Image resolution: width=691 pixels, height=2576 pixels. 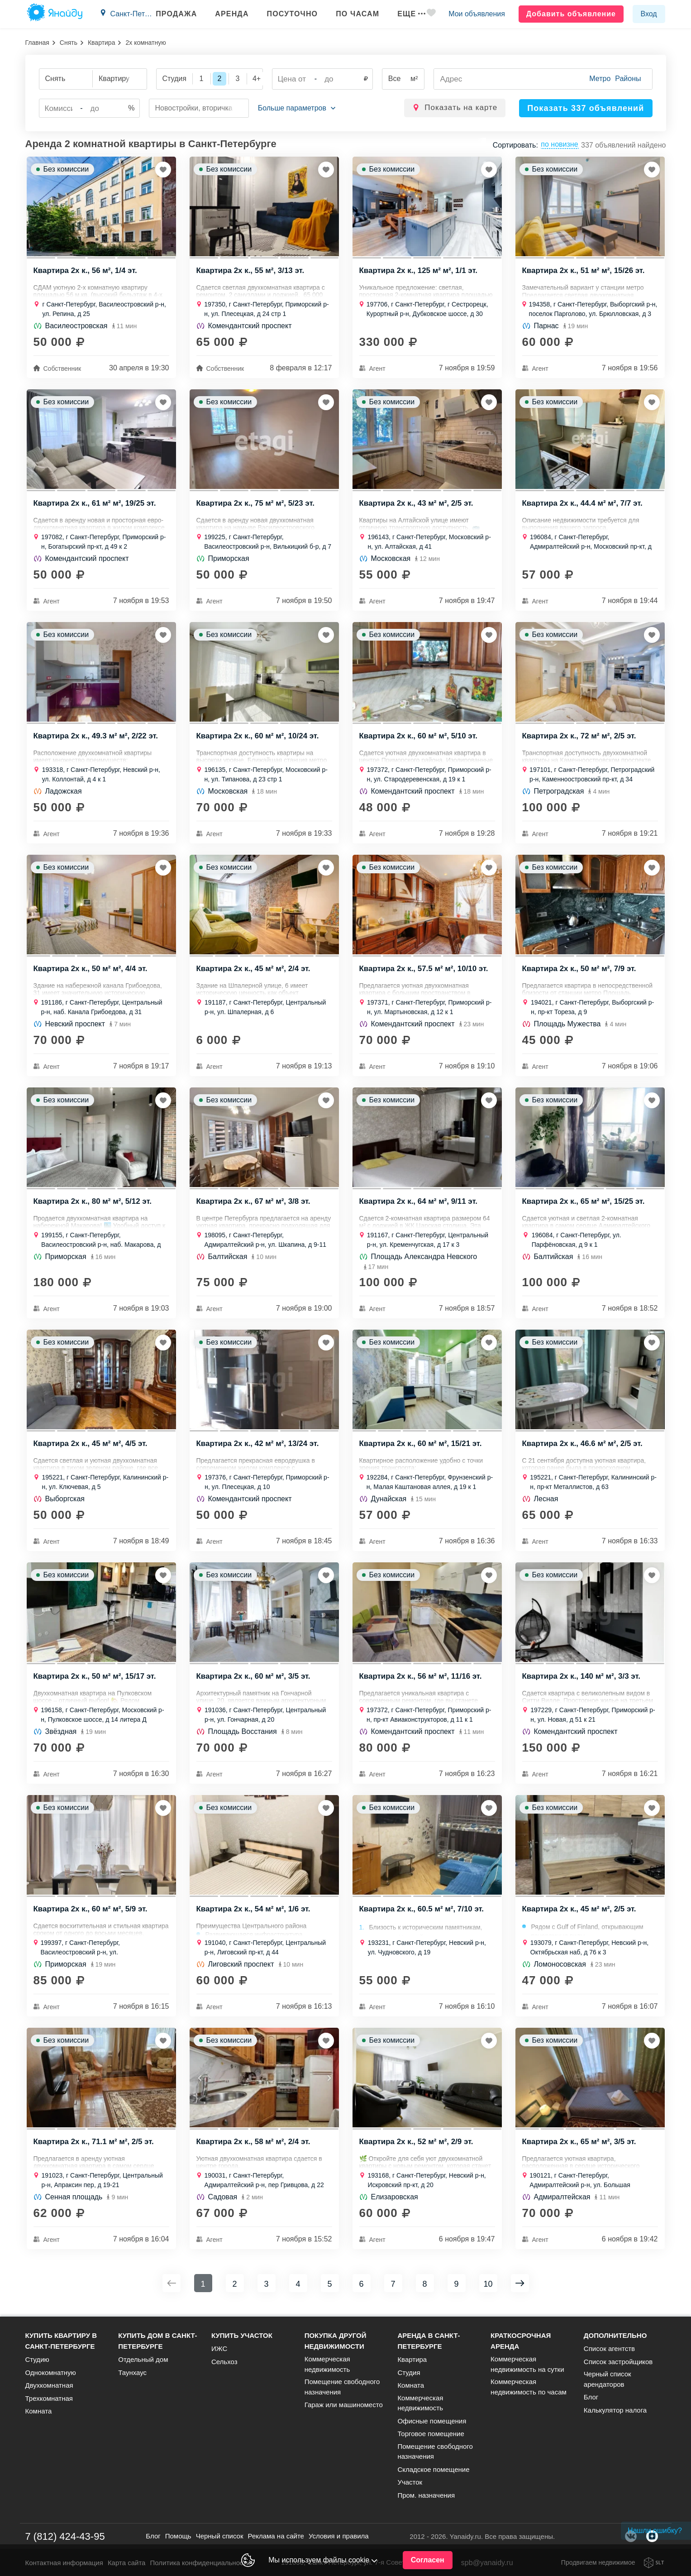 I want to click on Квартира 2х к., 60 м² м², 5/9 эт., so click(x=90, y=1913).